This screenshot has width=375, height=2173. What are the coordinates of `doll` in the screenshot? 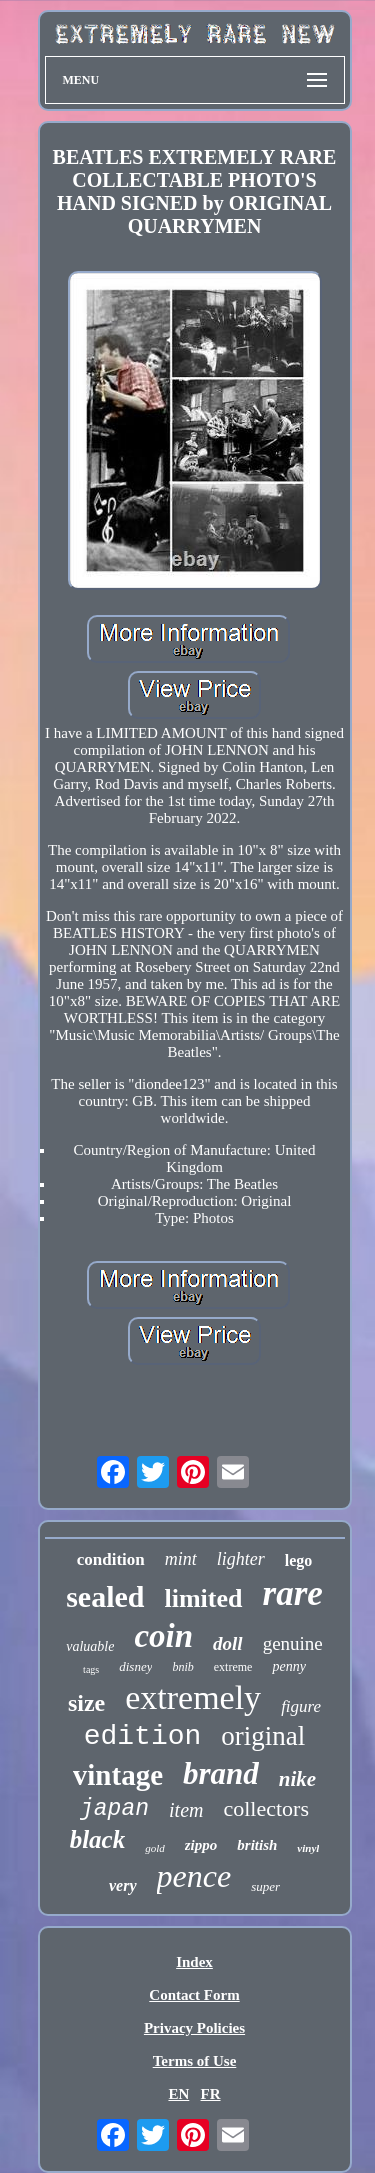 It's located at (228, 1643).